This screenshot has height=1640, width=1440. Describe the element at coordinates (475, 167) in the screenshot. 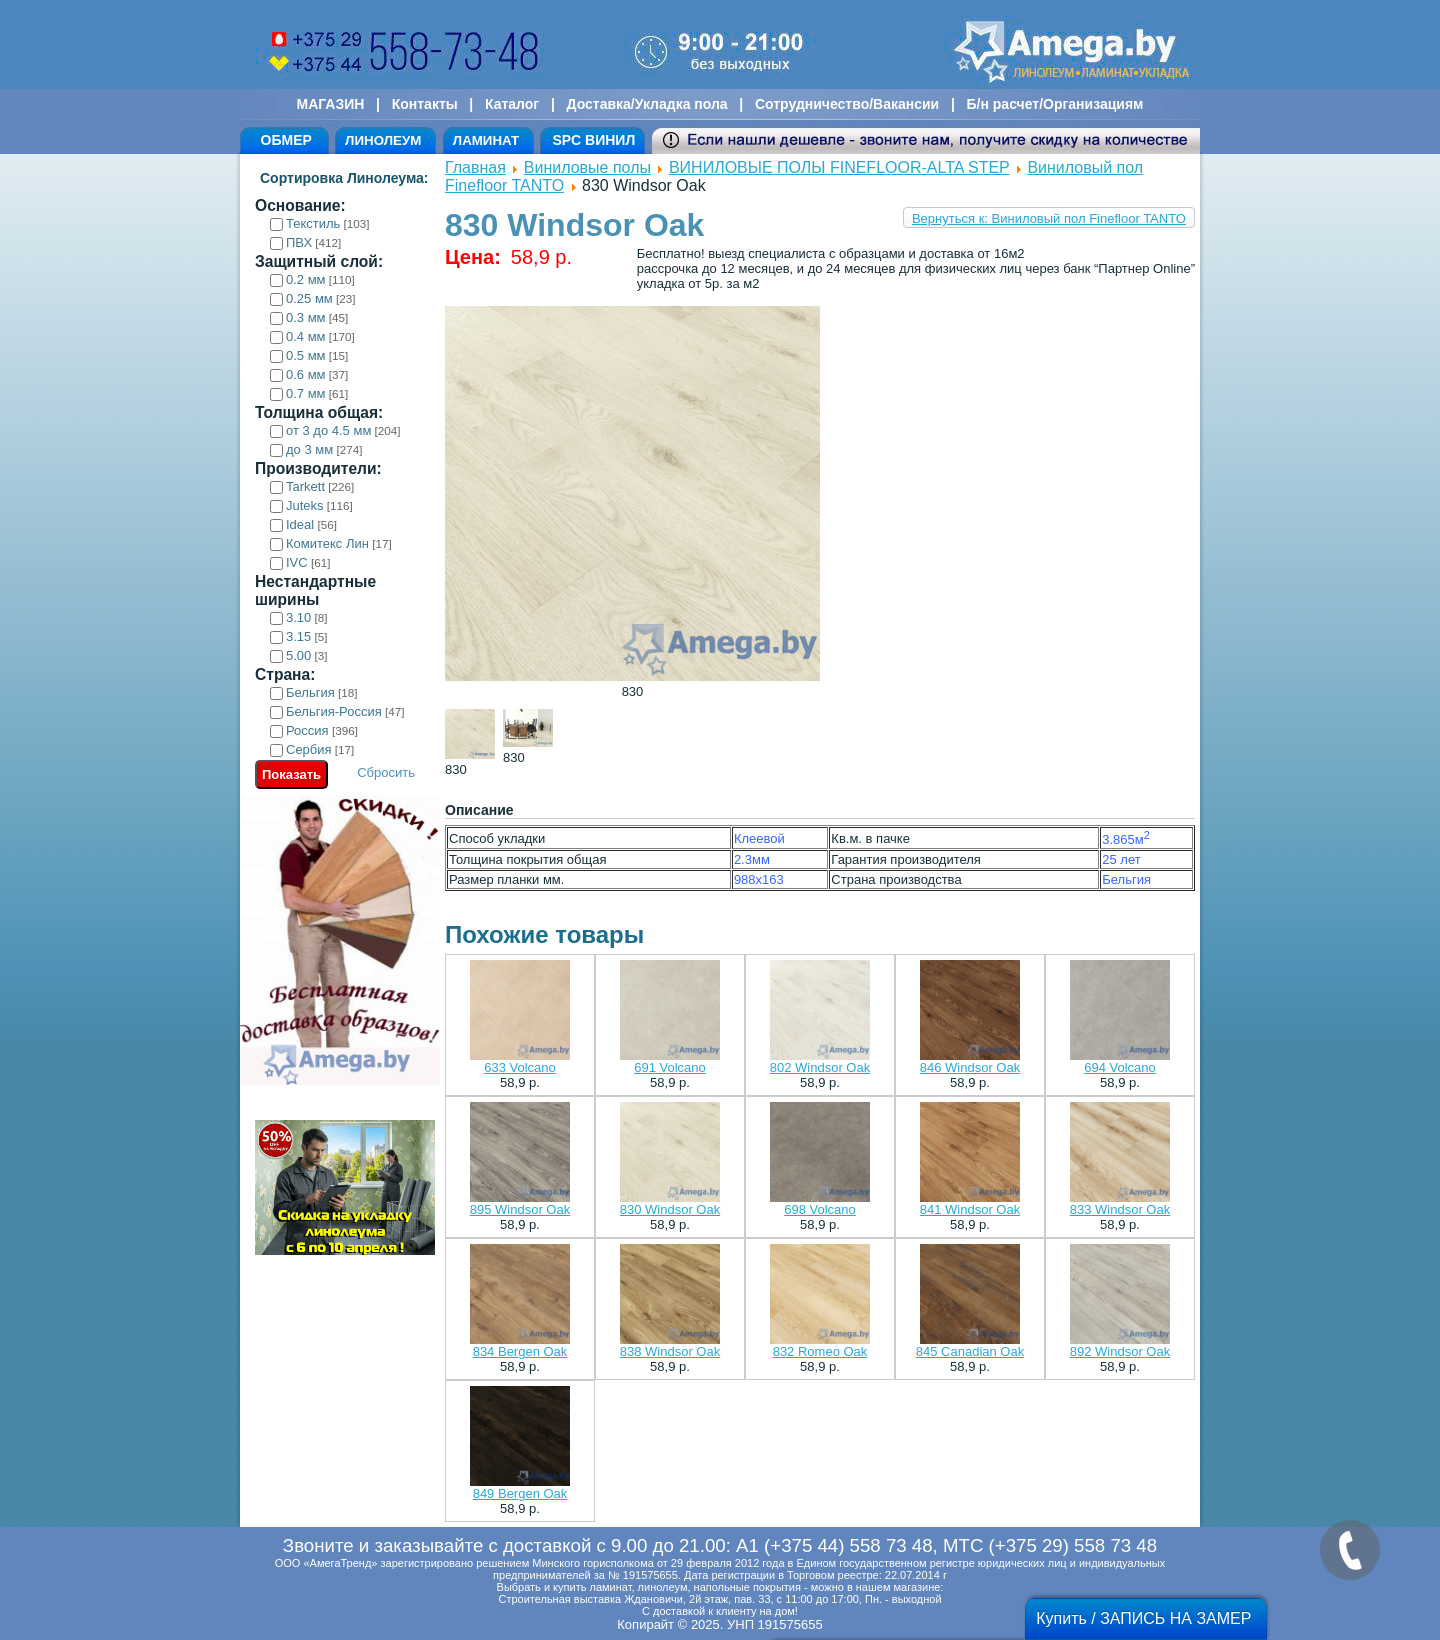

I see `Главная` at that location.